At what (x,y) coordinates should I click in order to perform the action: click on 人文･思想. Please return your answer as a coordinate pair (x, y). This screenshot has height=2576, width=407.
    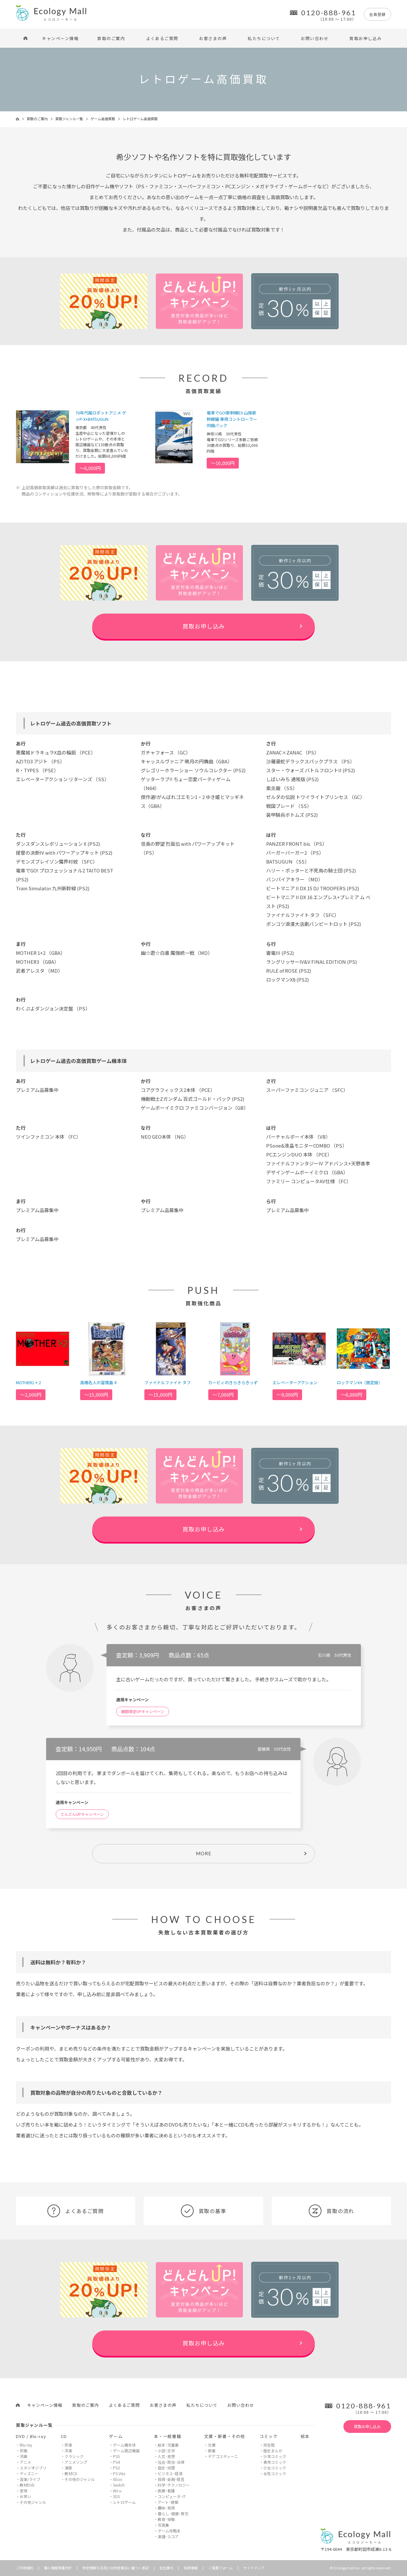
    Looking at the image, I should click on (166, 2456).